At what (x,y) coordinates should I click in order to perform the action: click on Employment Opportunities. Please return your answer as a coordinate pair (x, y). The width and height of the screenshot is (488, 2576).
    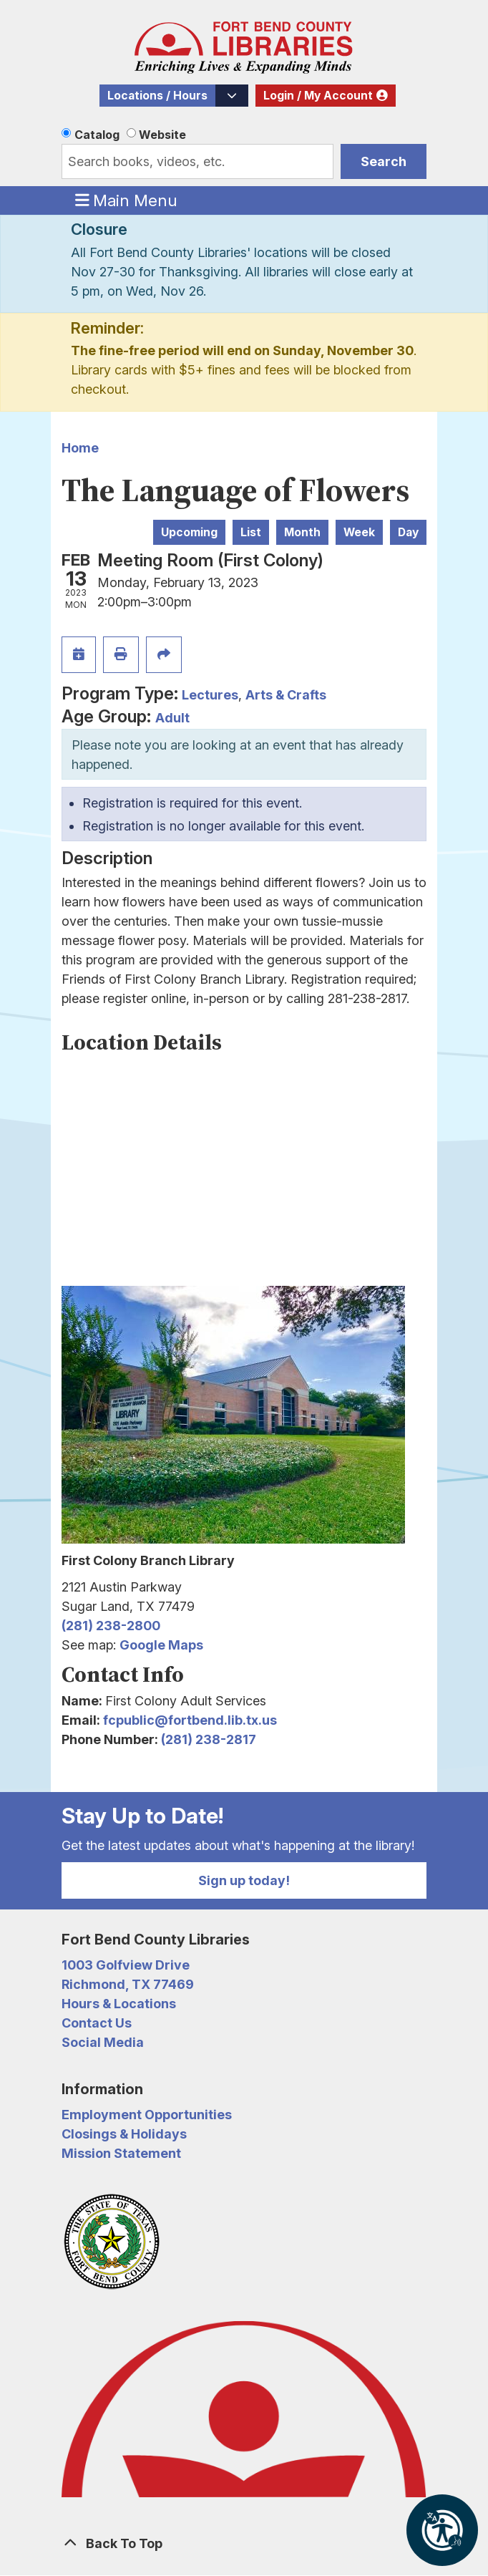
    Looking at the image, I should click on (147, 2114).